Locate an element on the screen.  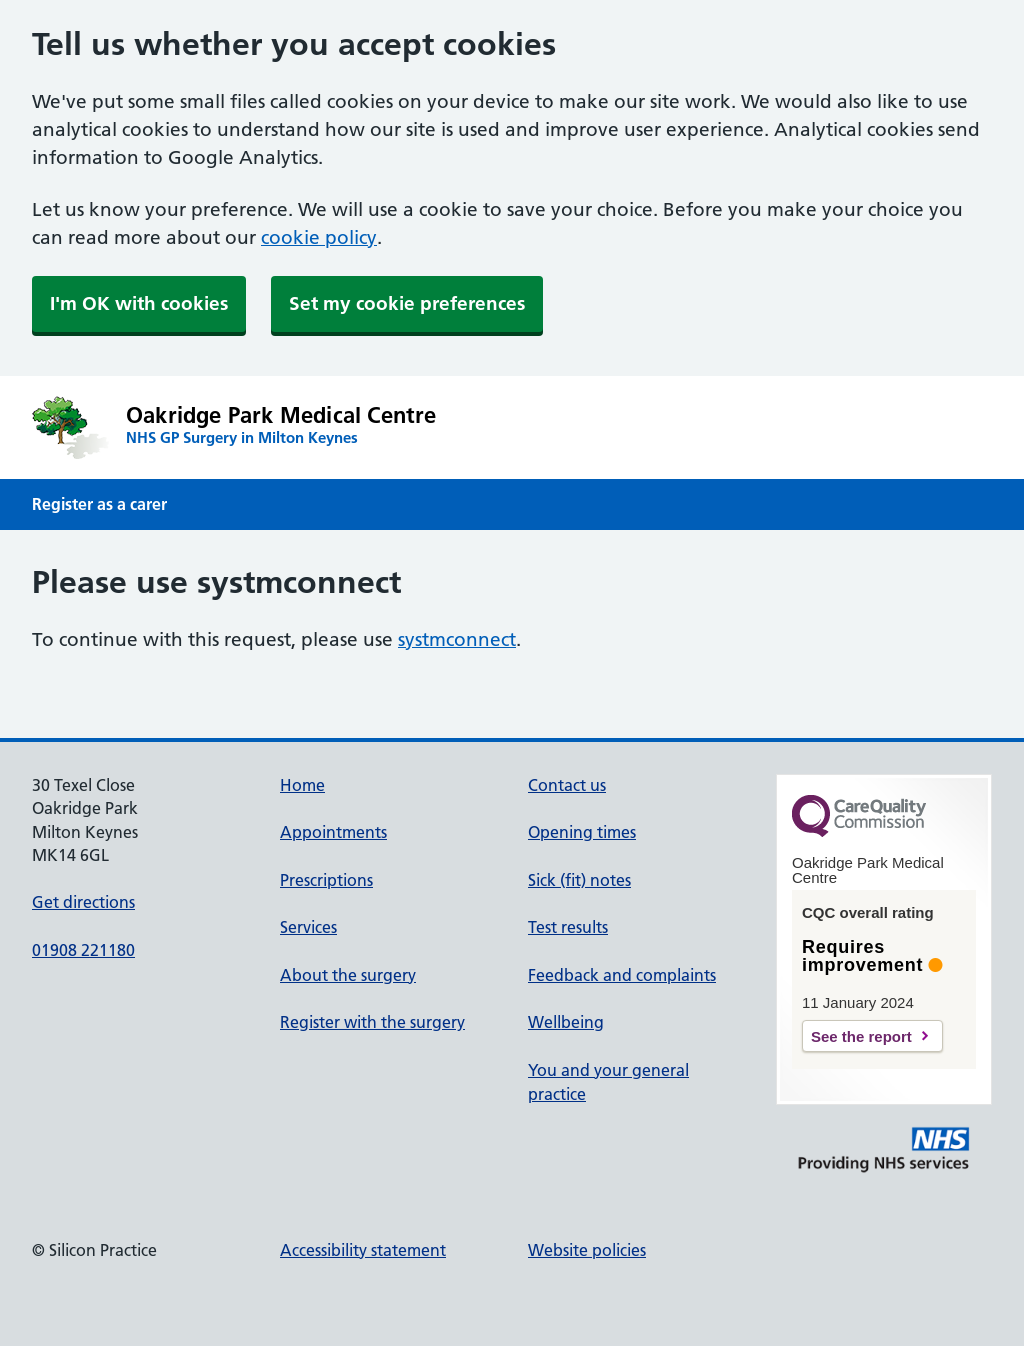
Appointments is located at coordinates (333, 832).